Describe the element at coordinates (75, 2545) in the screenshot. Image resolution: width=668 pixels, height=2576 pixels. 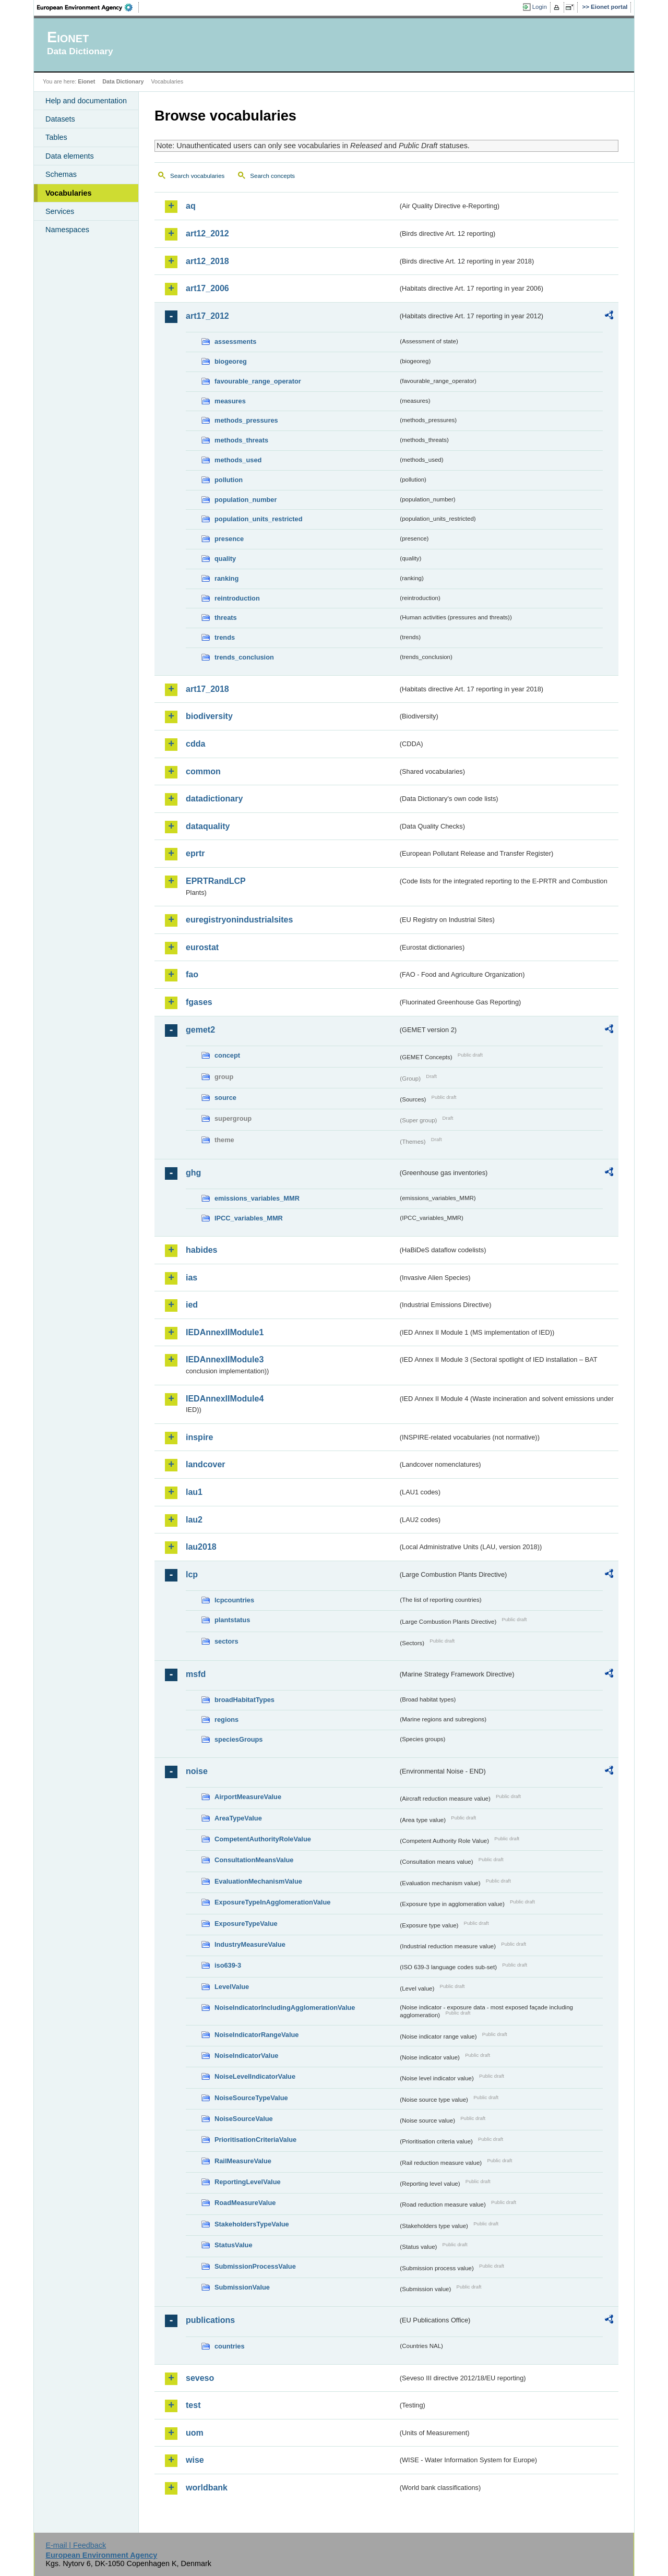
I see `E-mail | Feedback` at that location.